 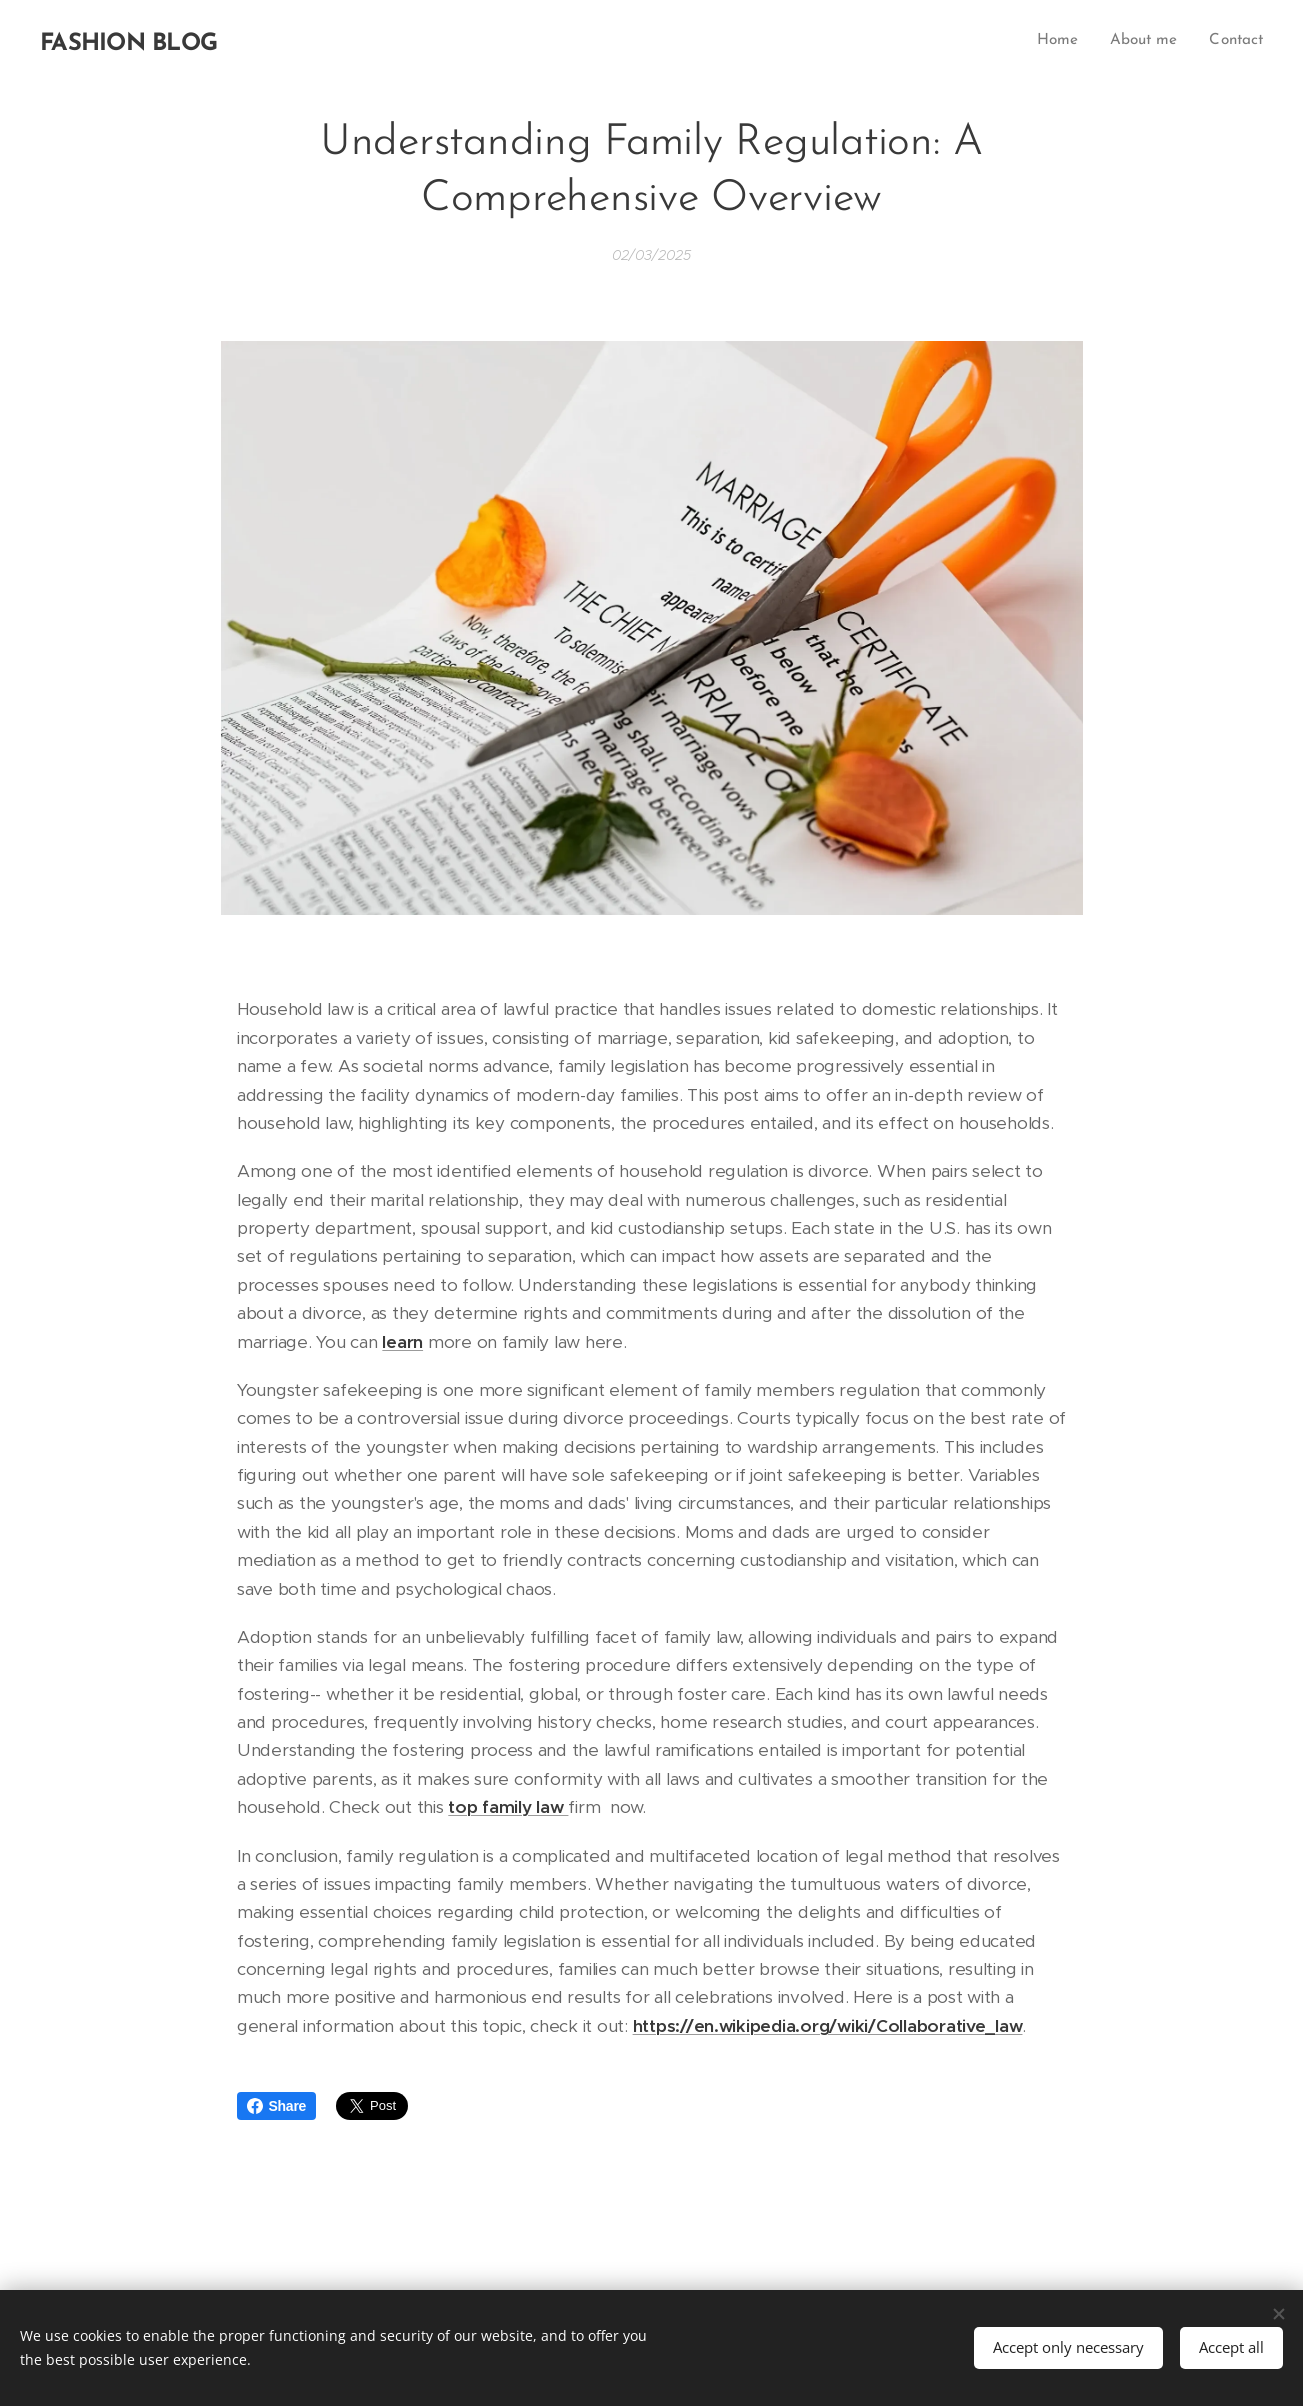 What do you see at coordinates (827, 2026) in the screenshot?
I see `https://en.wikipedia.org/wiki/Collaborative_law` at bounding box center [827, 2026].